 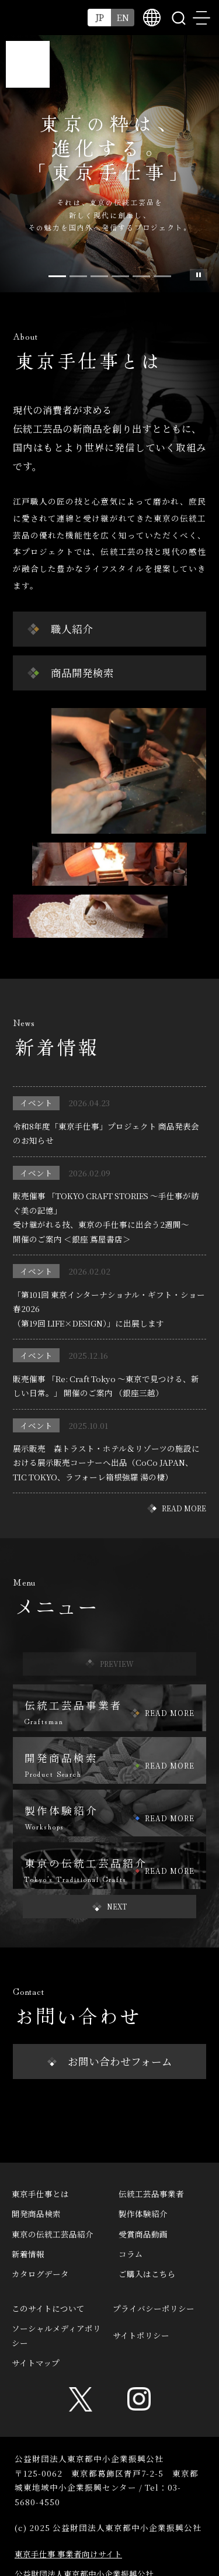 I want to click on スライド一時停止, so click(x=198, y=275).